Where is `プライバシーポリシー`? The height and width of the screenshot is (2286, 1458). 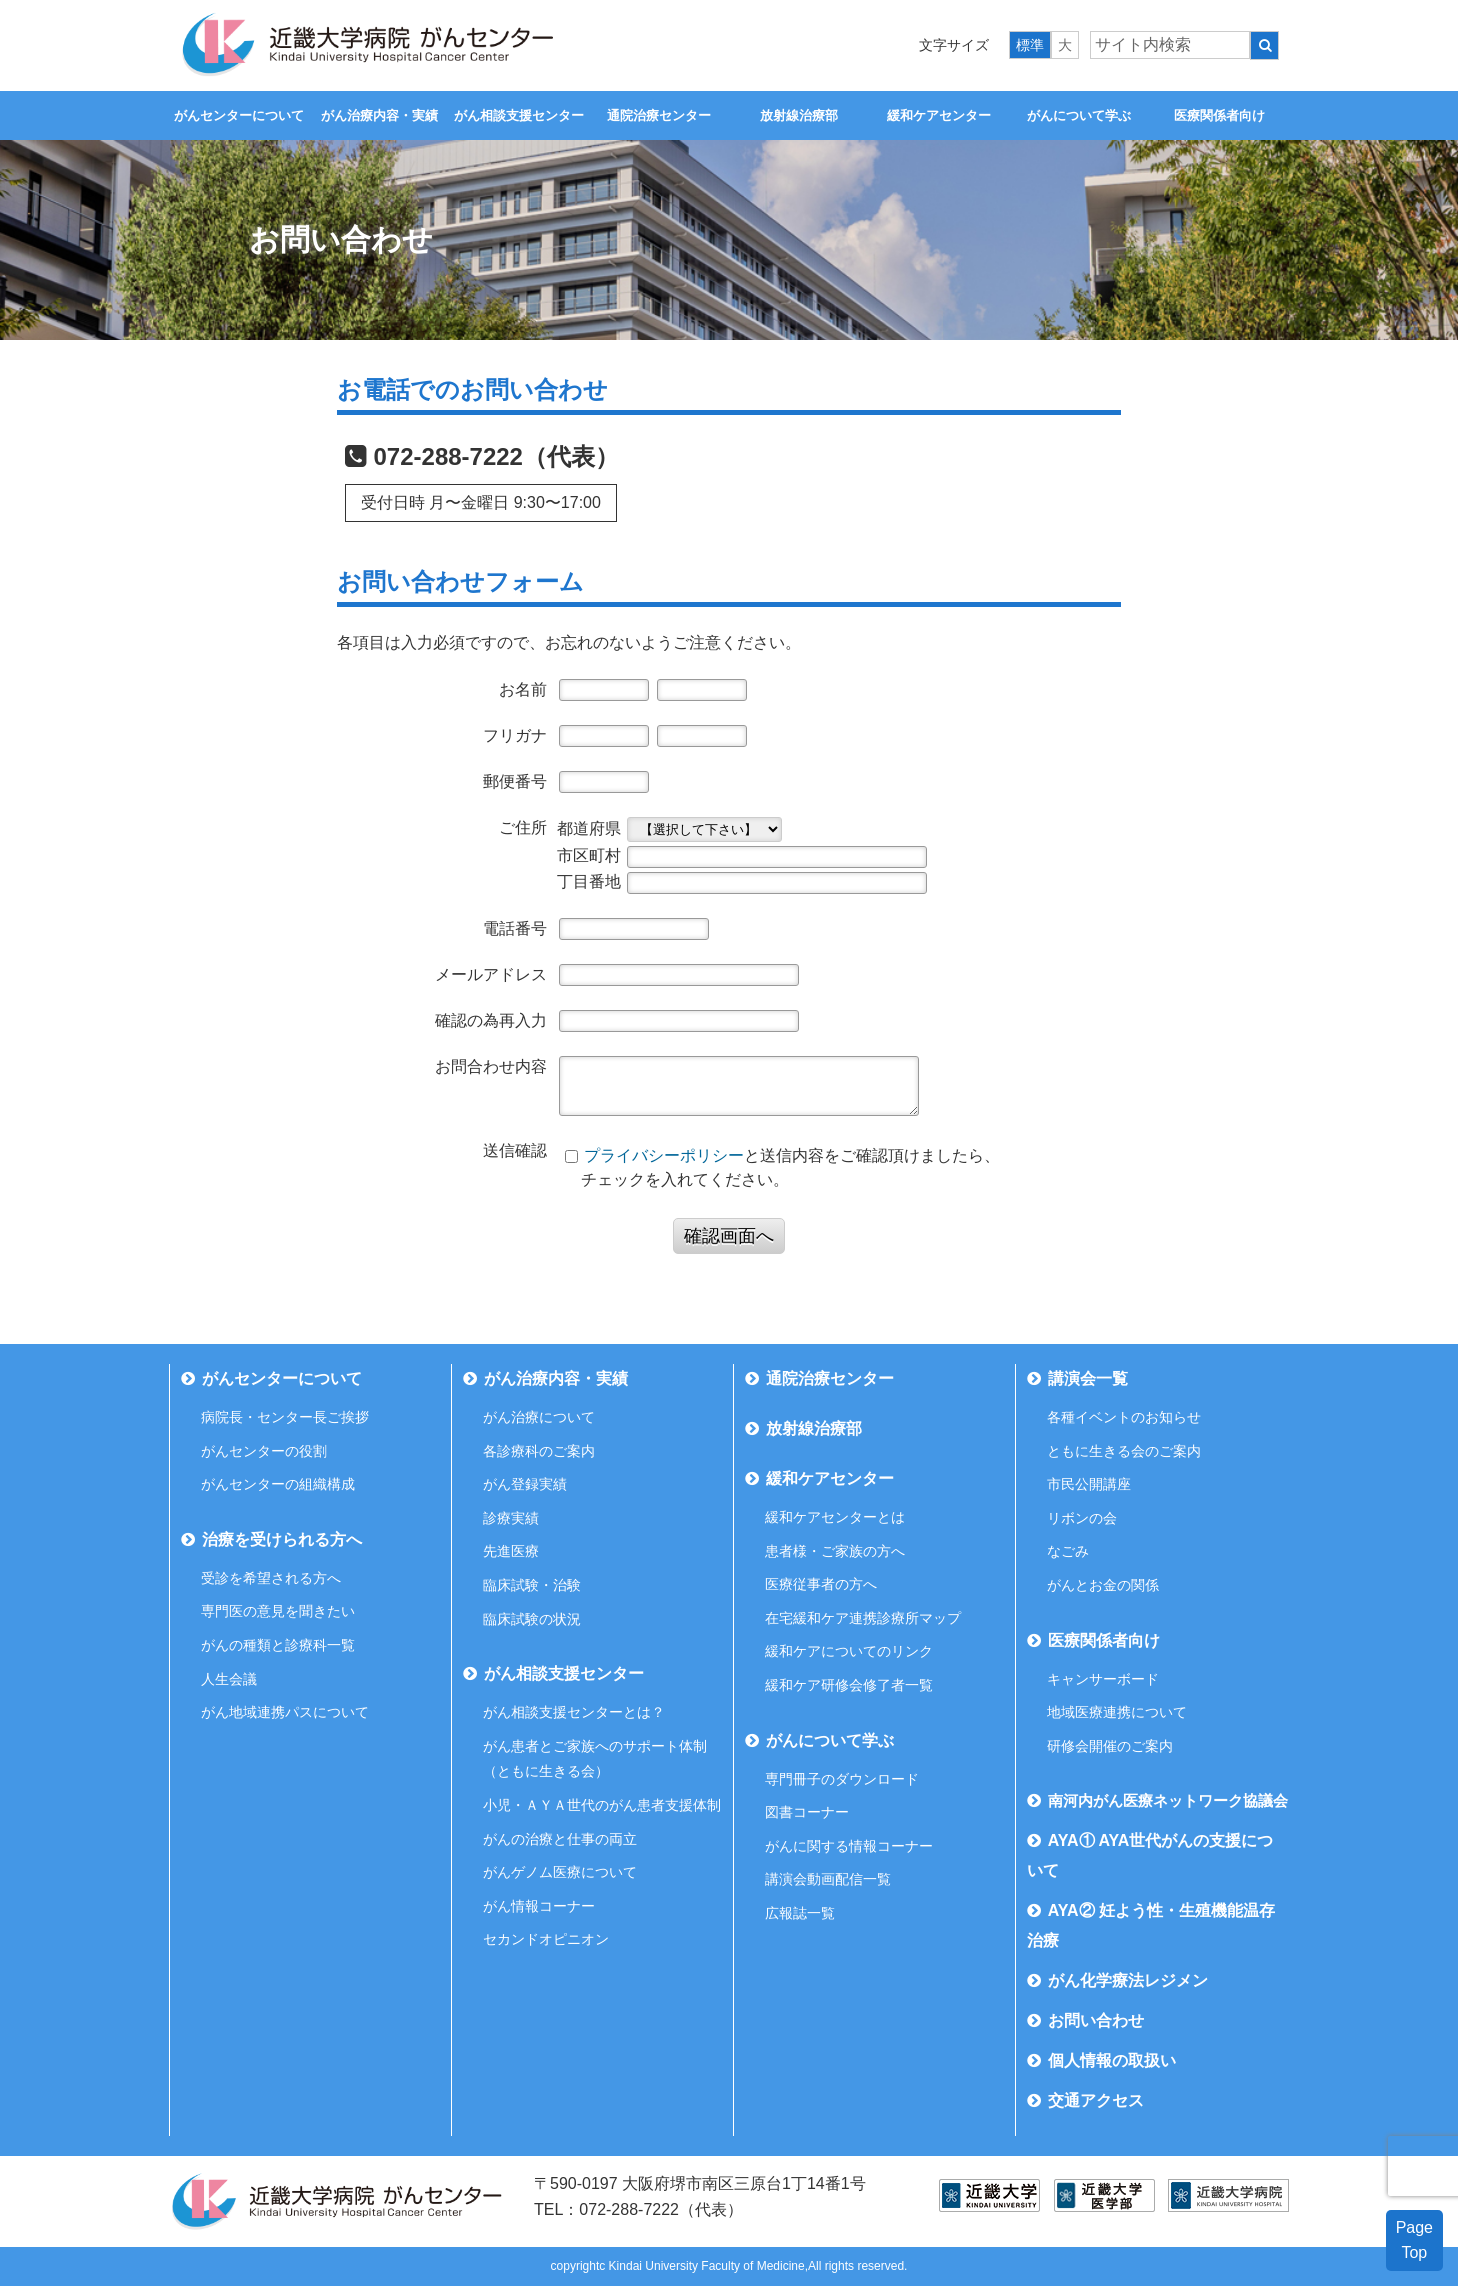 プライバシーポリシー is located at coordinates (664, 1155).